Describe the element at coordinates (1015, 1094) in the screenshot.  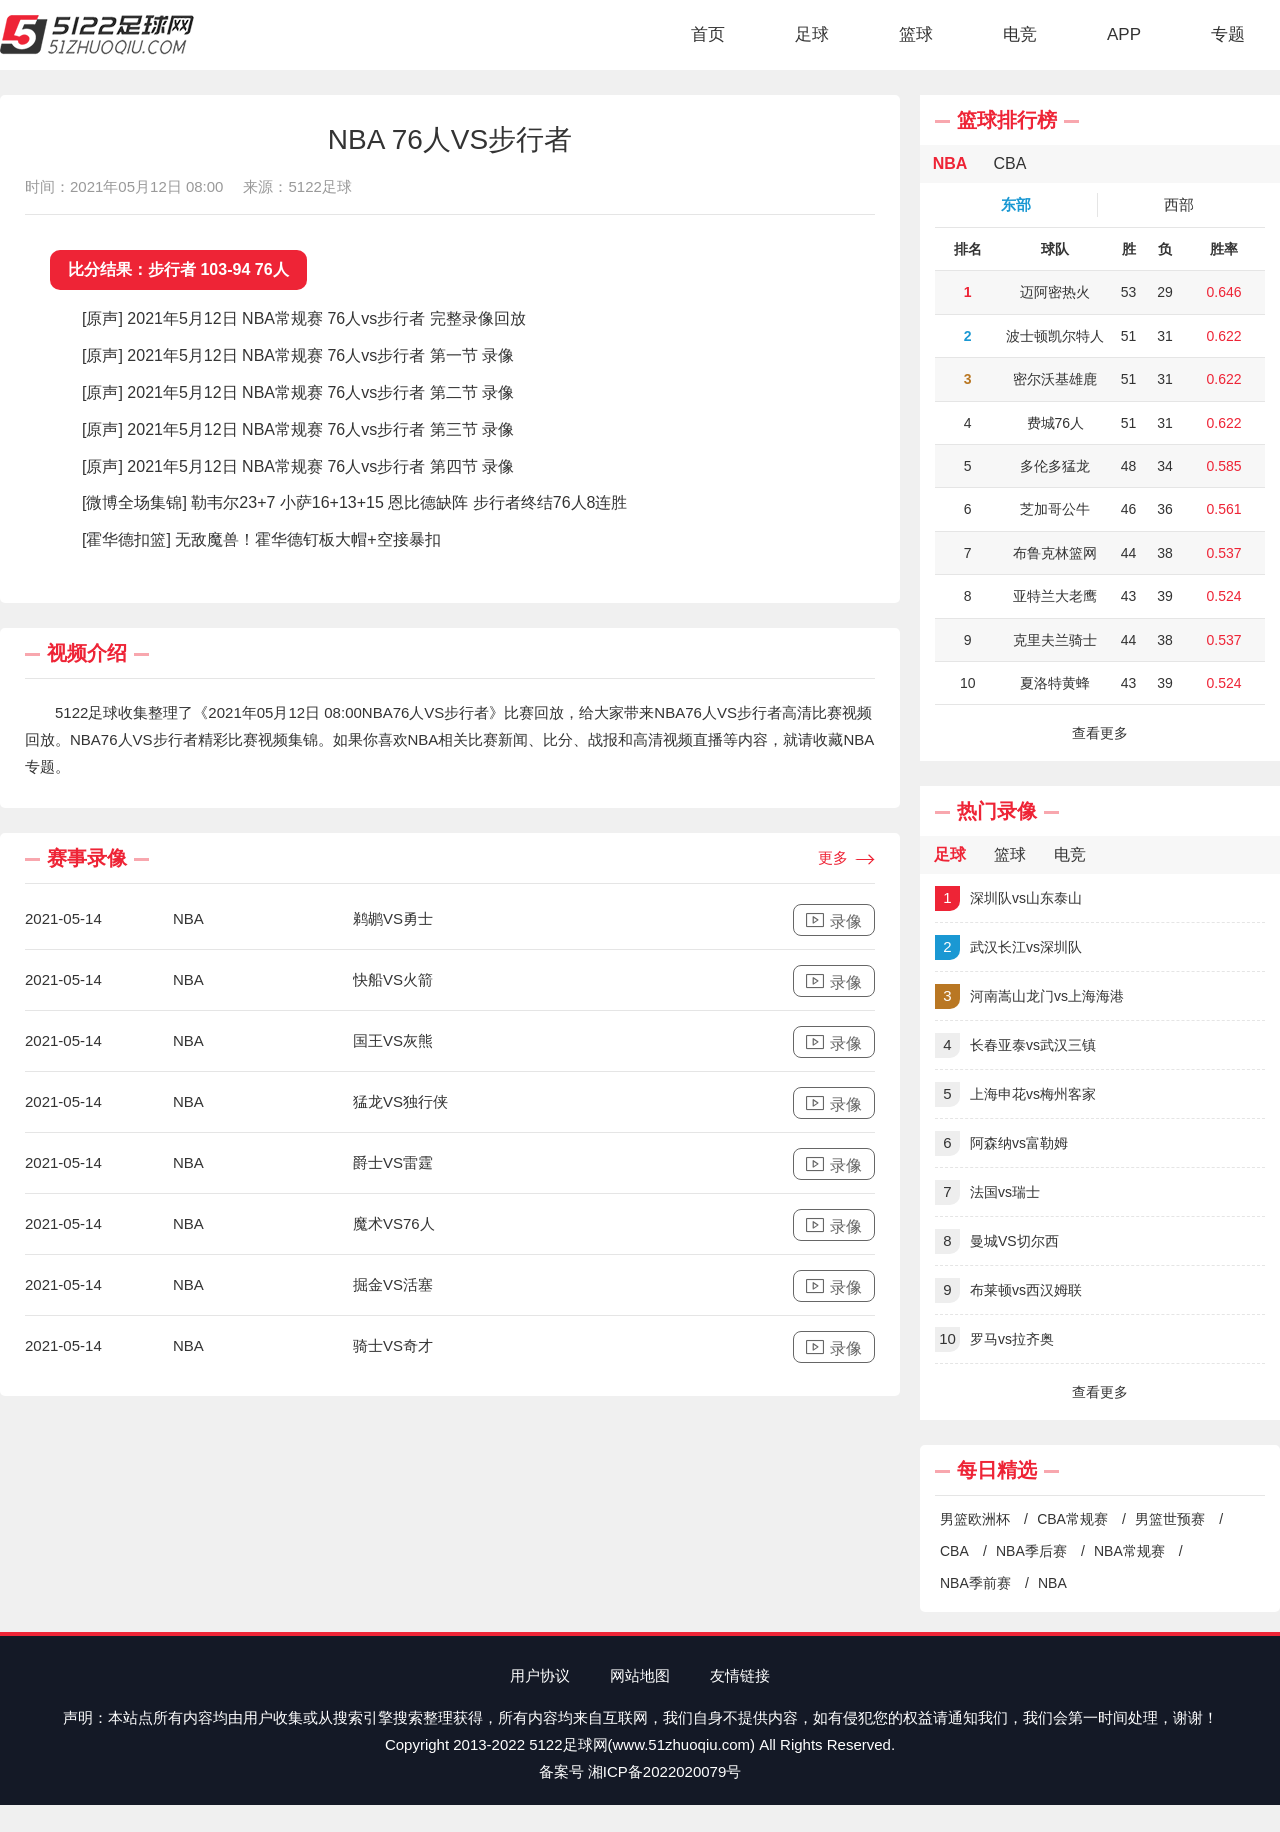
I see `上海申花vs梅州客家` at that location.